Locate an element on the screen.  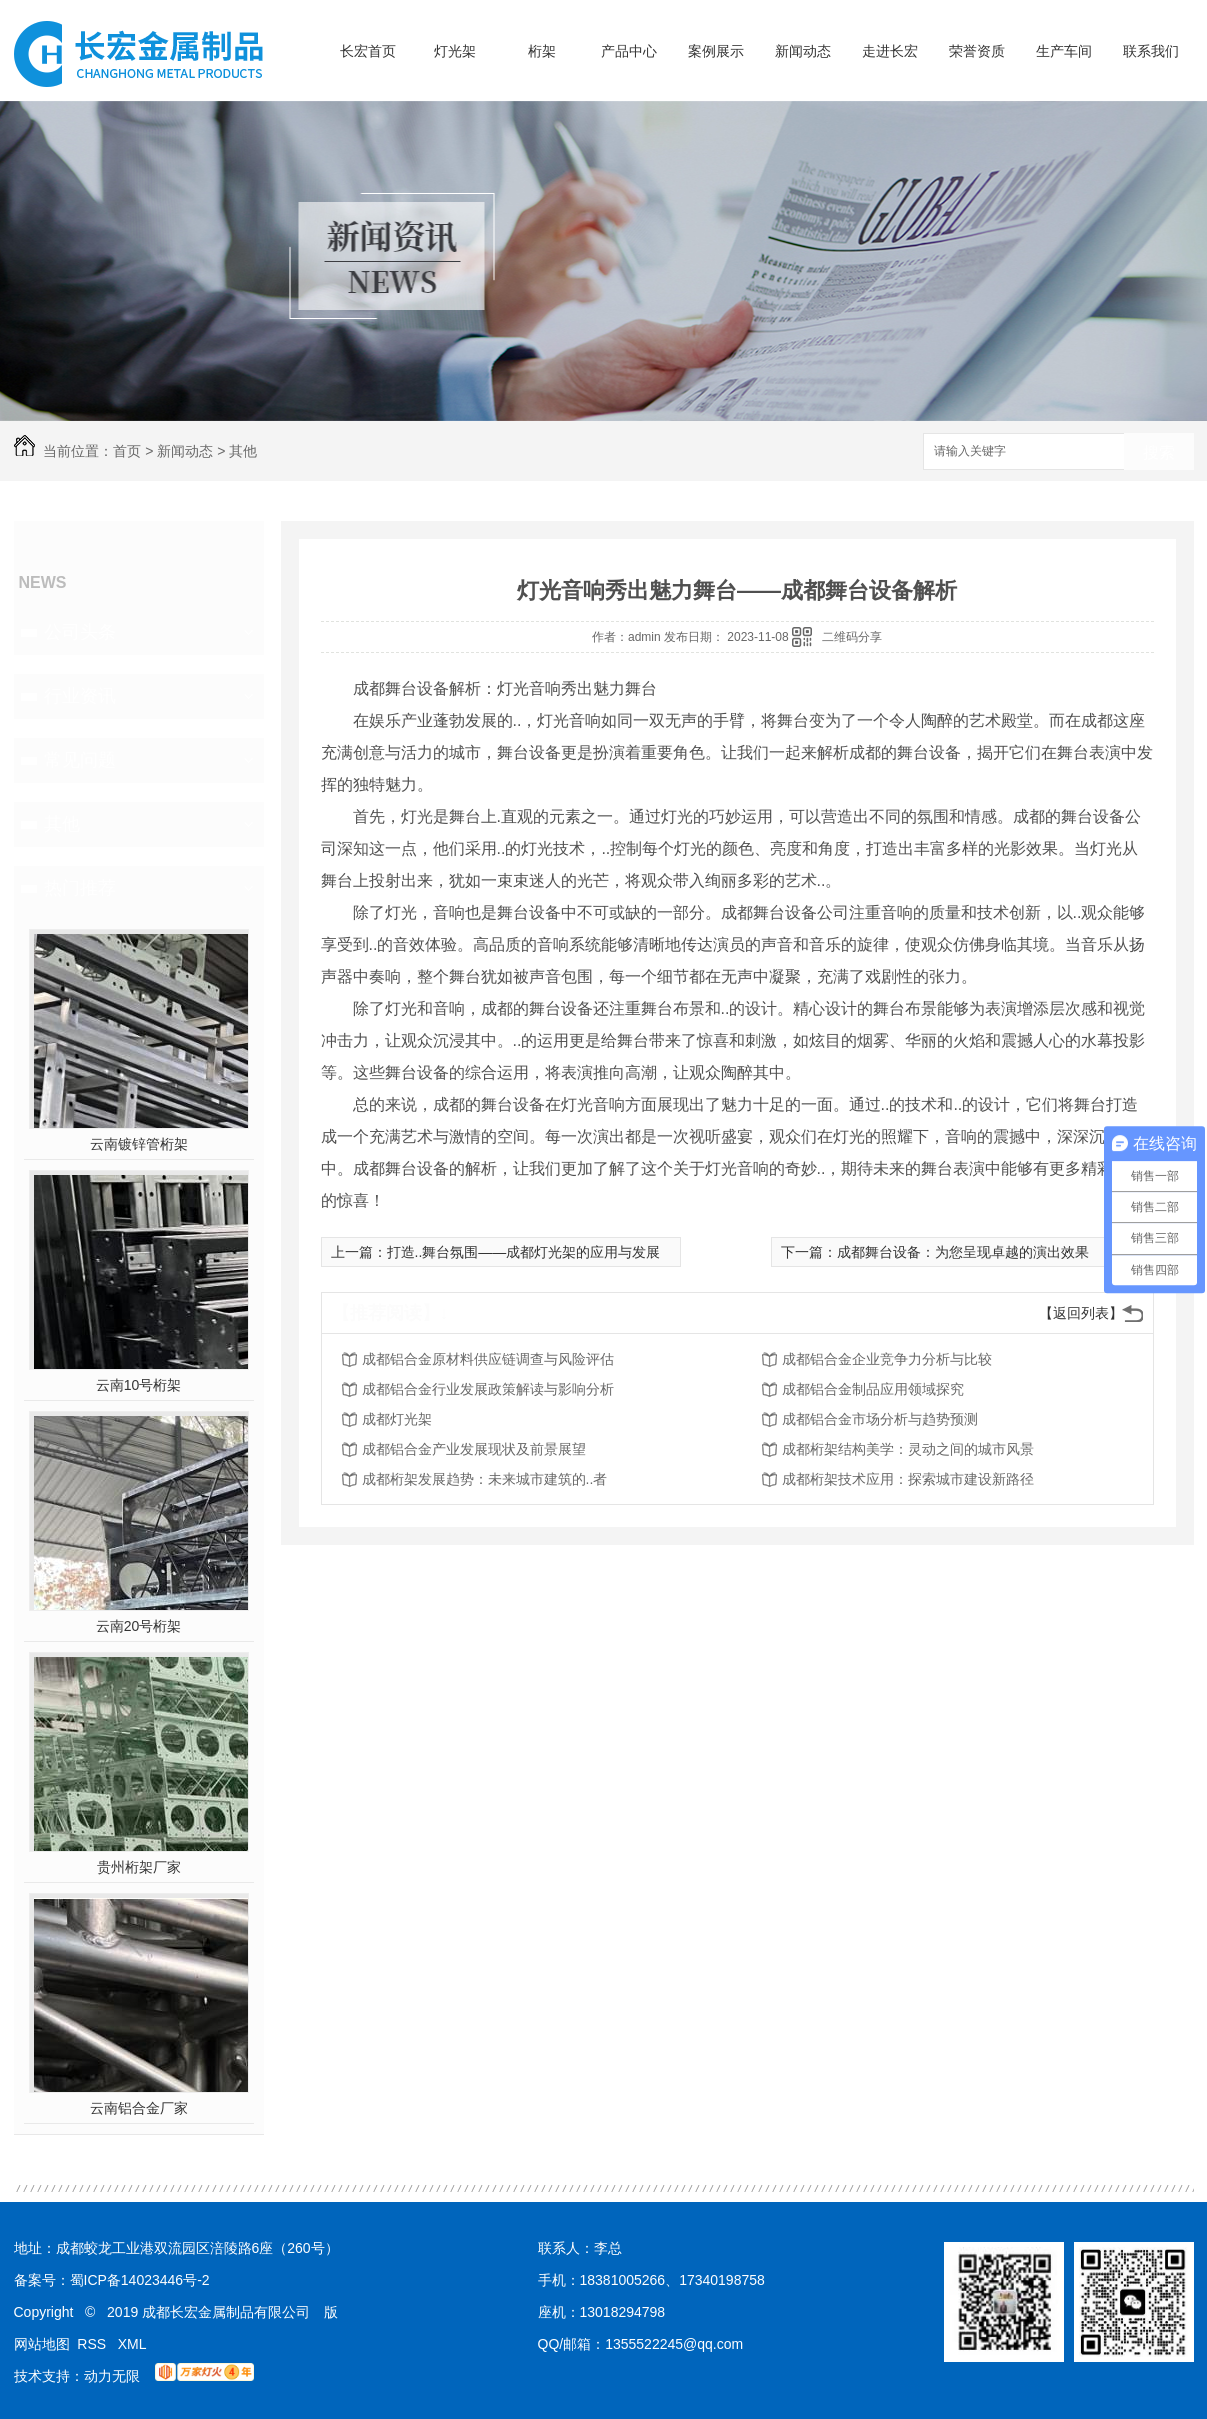
云南铝合金厂家 is located at coordinates (139, 2108).